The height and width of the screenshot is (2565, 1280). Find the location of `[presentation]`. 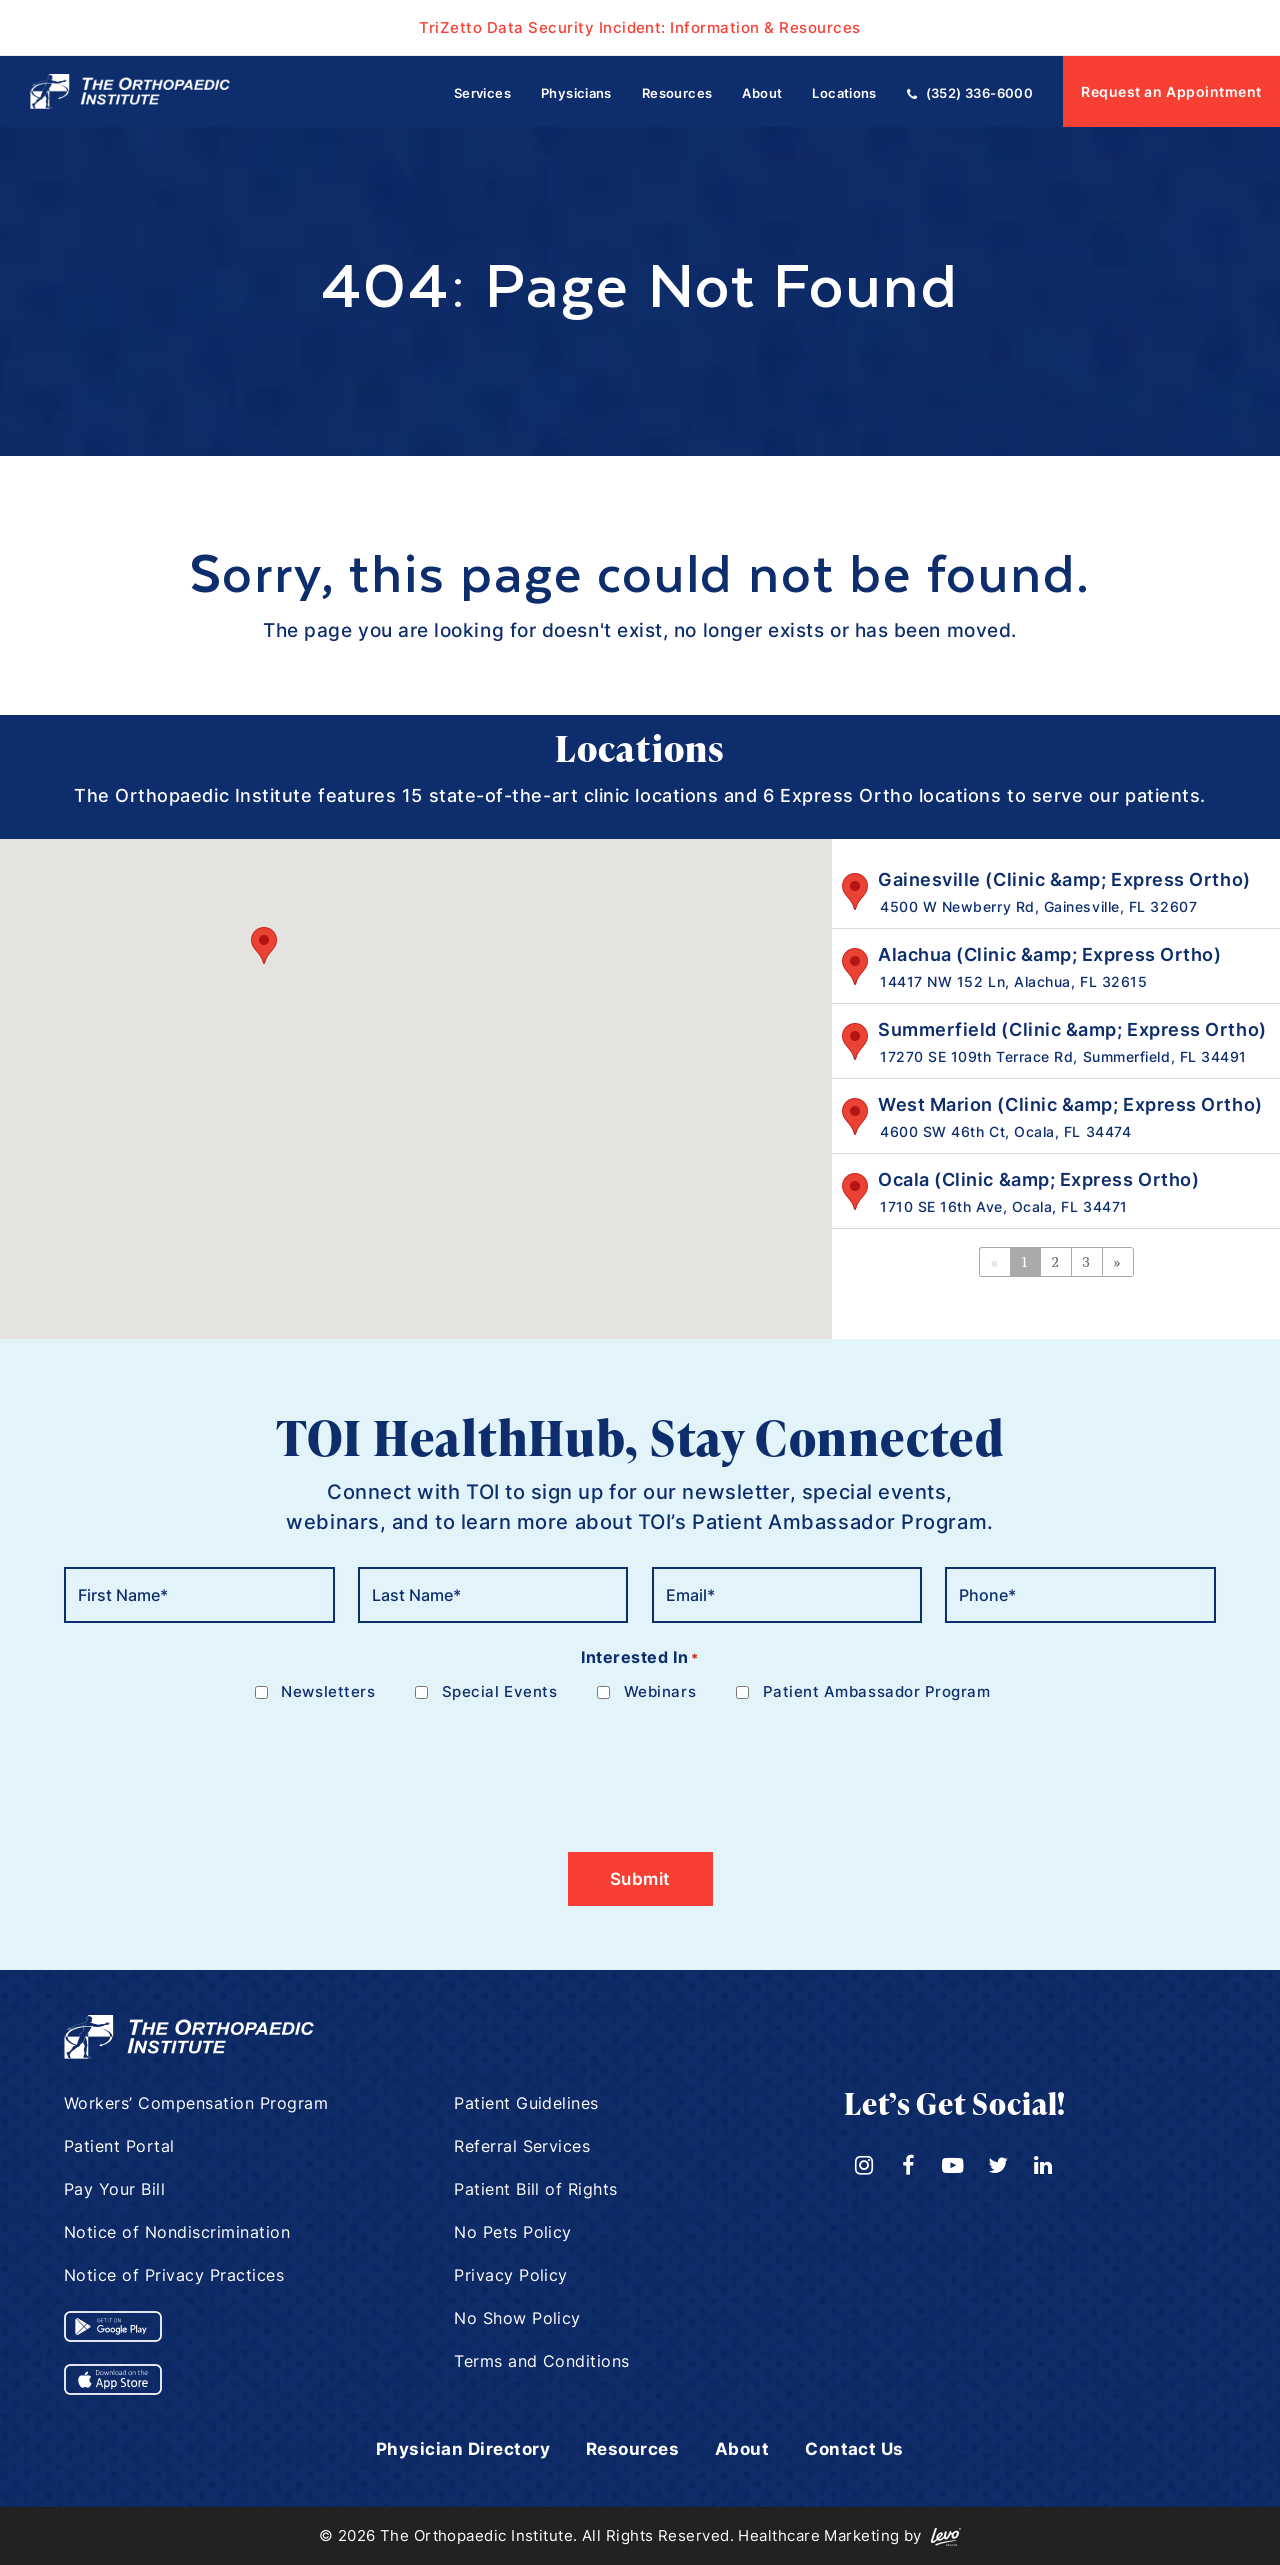

[presentation] is located at coordinates (216, 1765).